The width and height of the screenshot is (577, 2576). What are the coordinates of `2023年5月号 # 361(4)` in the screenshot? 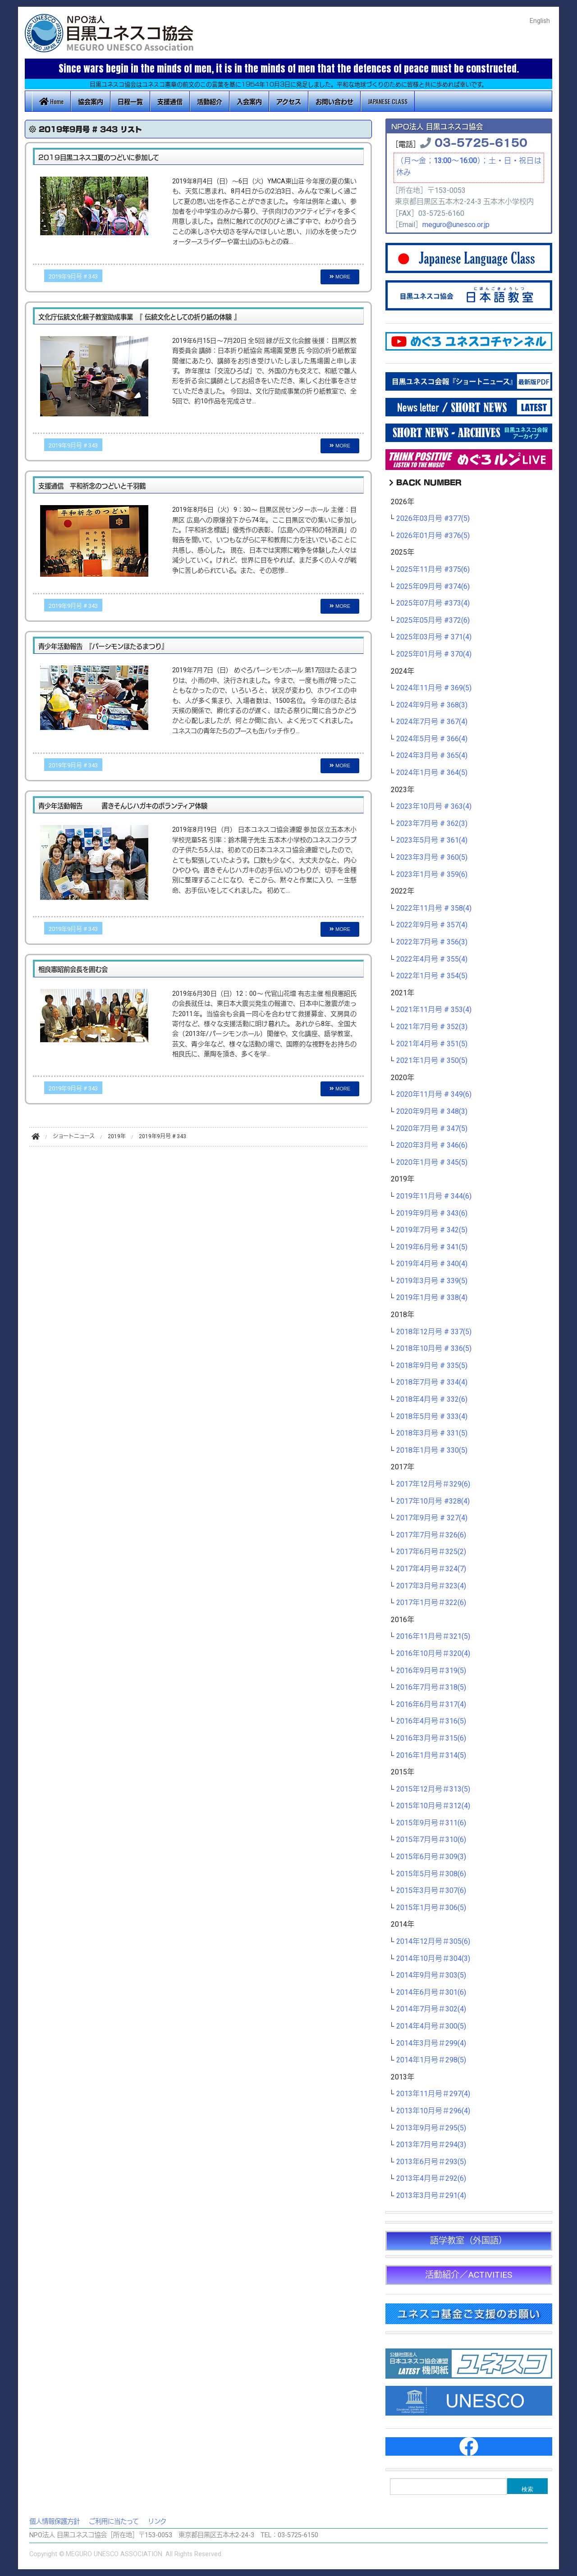 It's located at (431, 840).